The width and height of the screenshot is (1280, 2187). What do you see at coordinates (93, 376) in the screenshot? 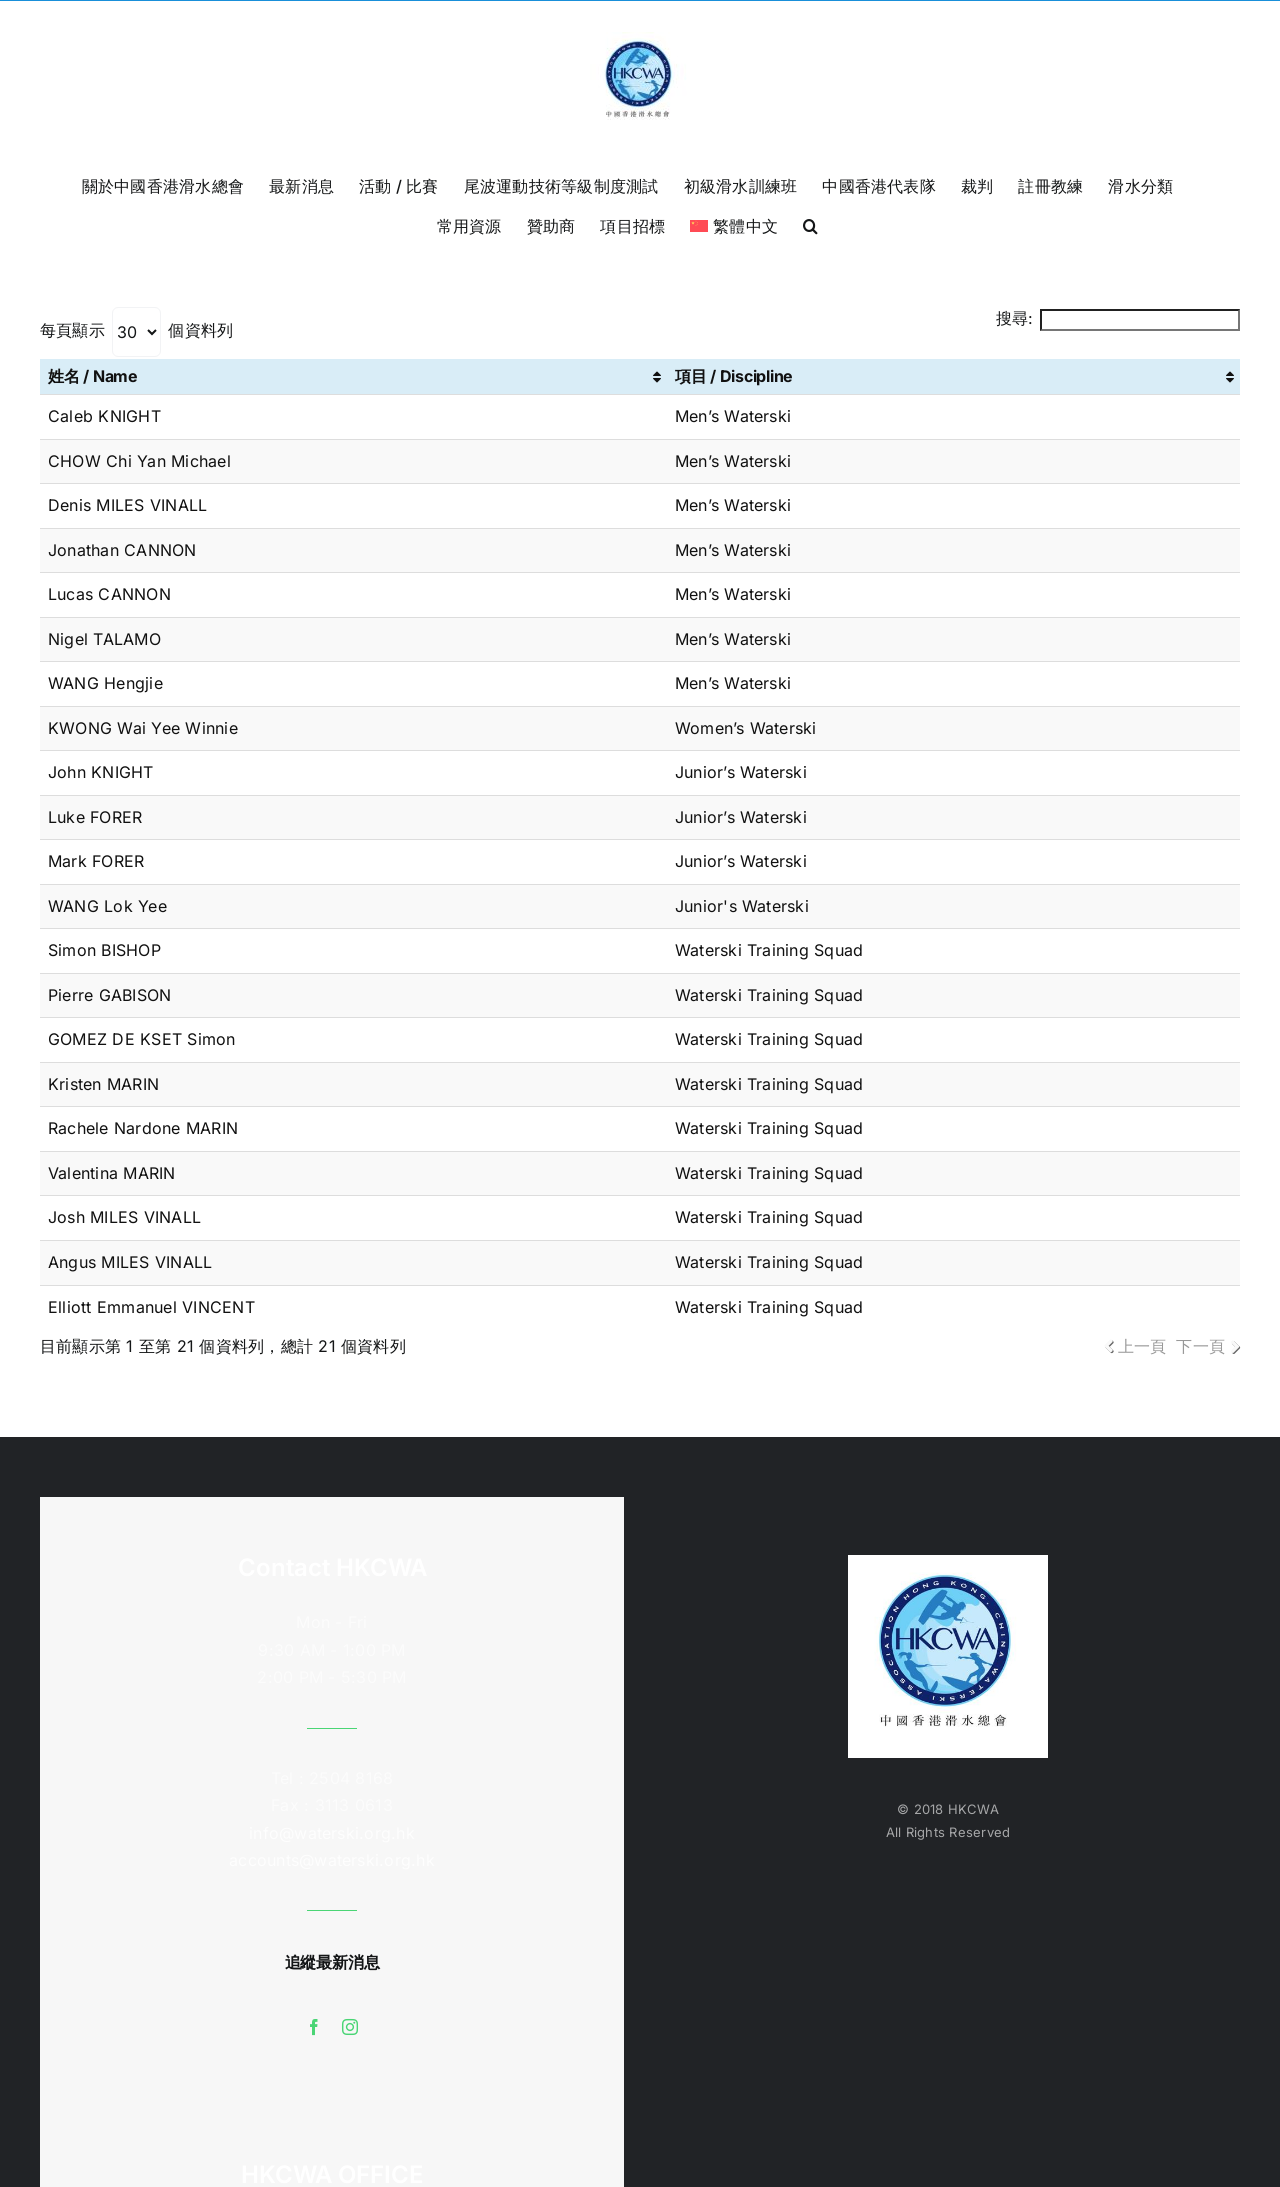
I see `姓名 / Name [姓名 / Name: 啟用資料行升冪排序]` at bounding box center [93, 376].